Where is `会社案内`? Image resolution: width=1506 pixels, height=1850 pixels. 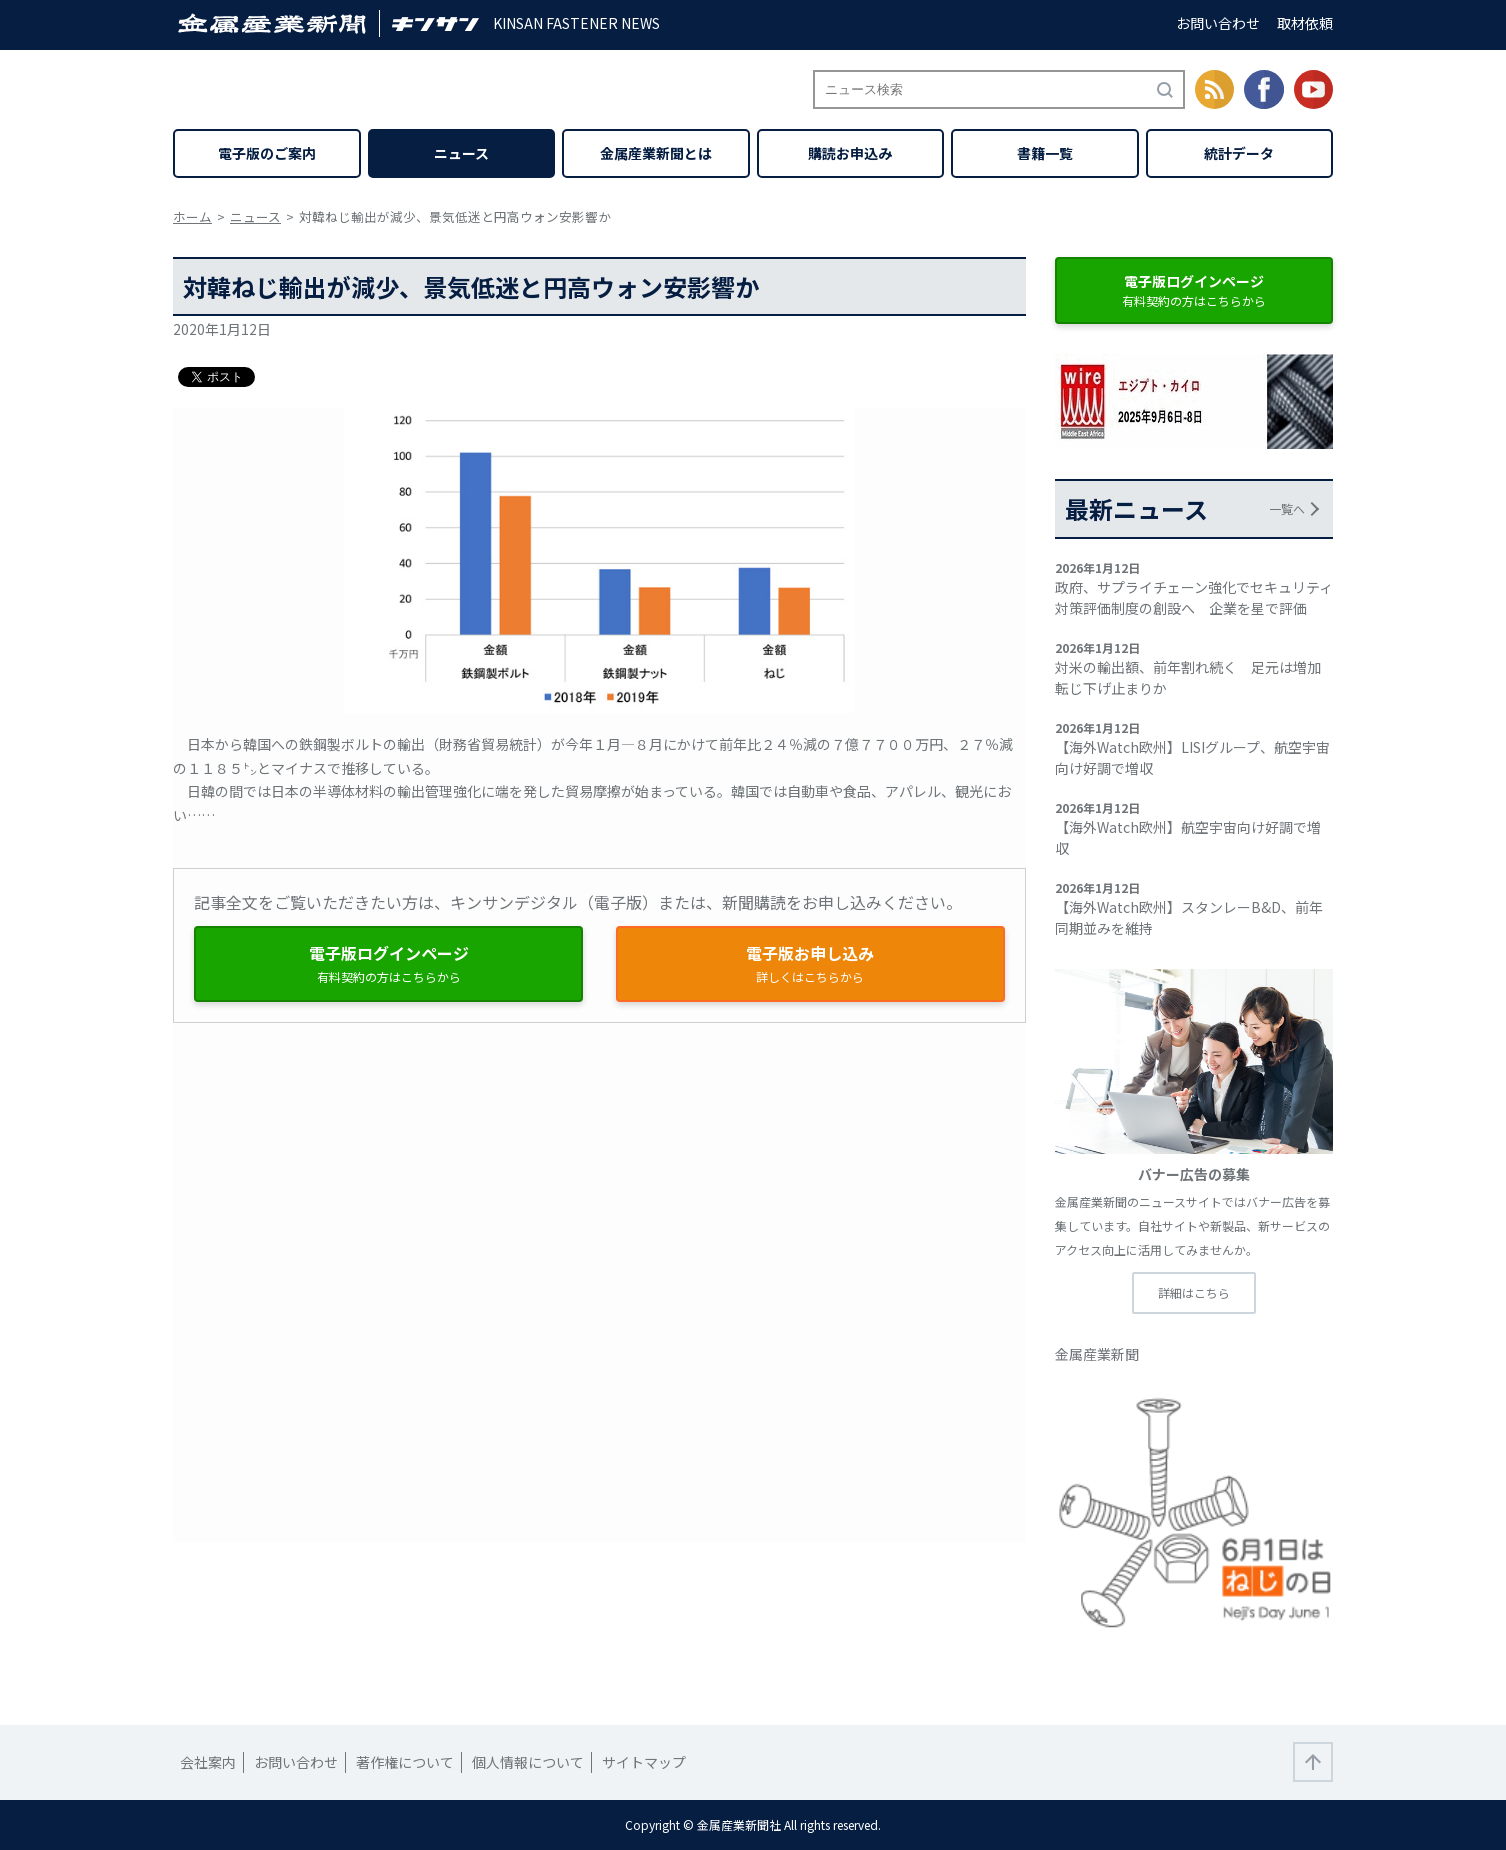
会社案内 is located at coordinates (208, 1762).